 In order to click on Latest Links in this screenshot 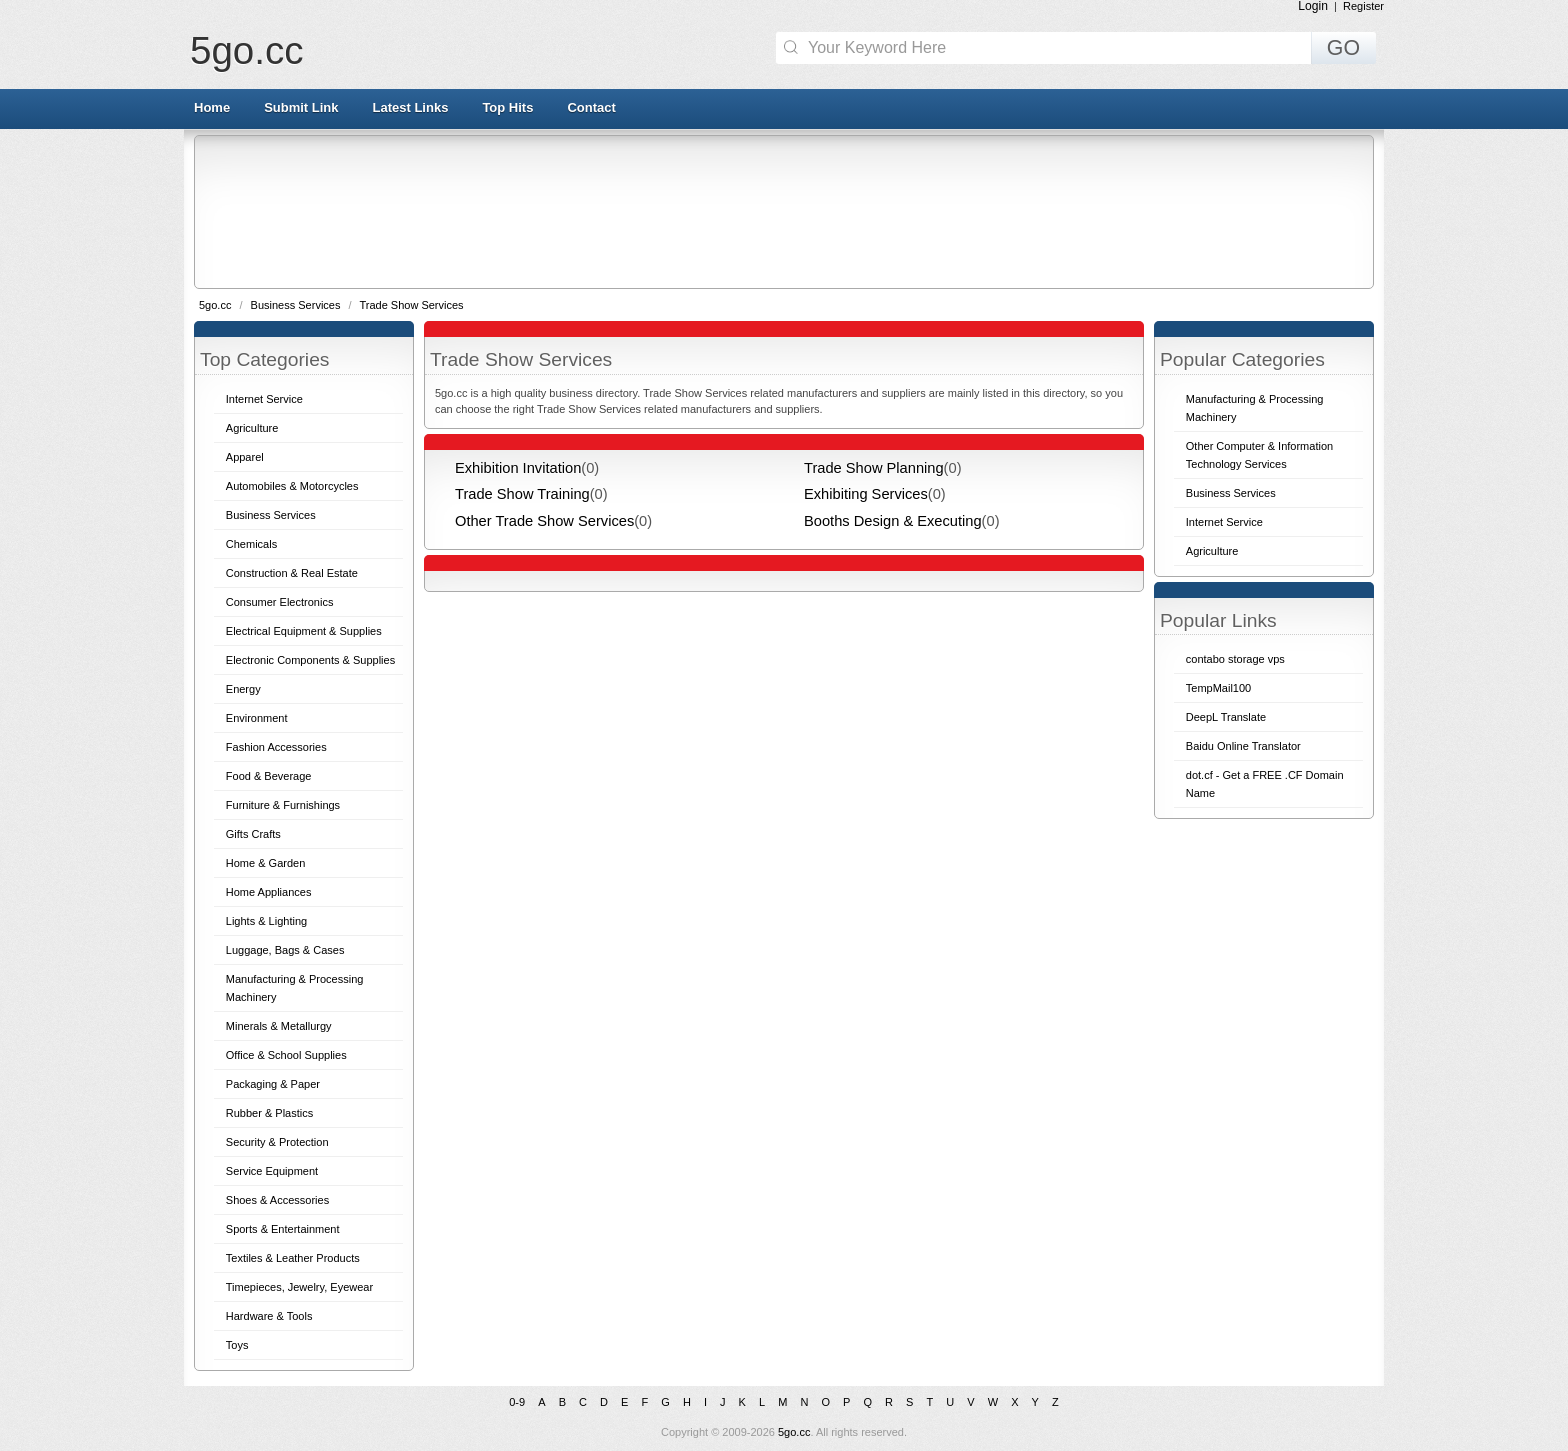, I will do `click(411, 107)`.